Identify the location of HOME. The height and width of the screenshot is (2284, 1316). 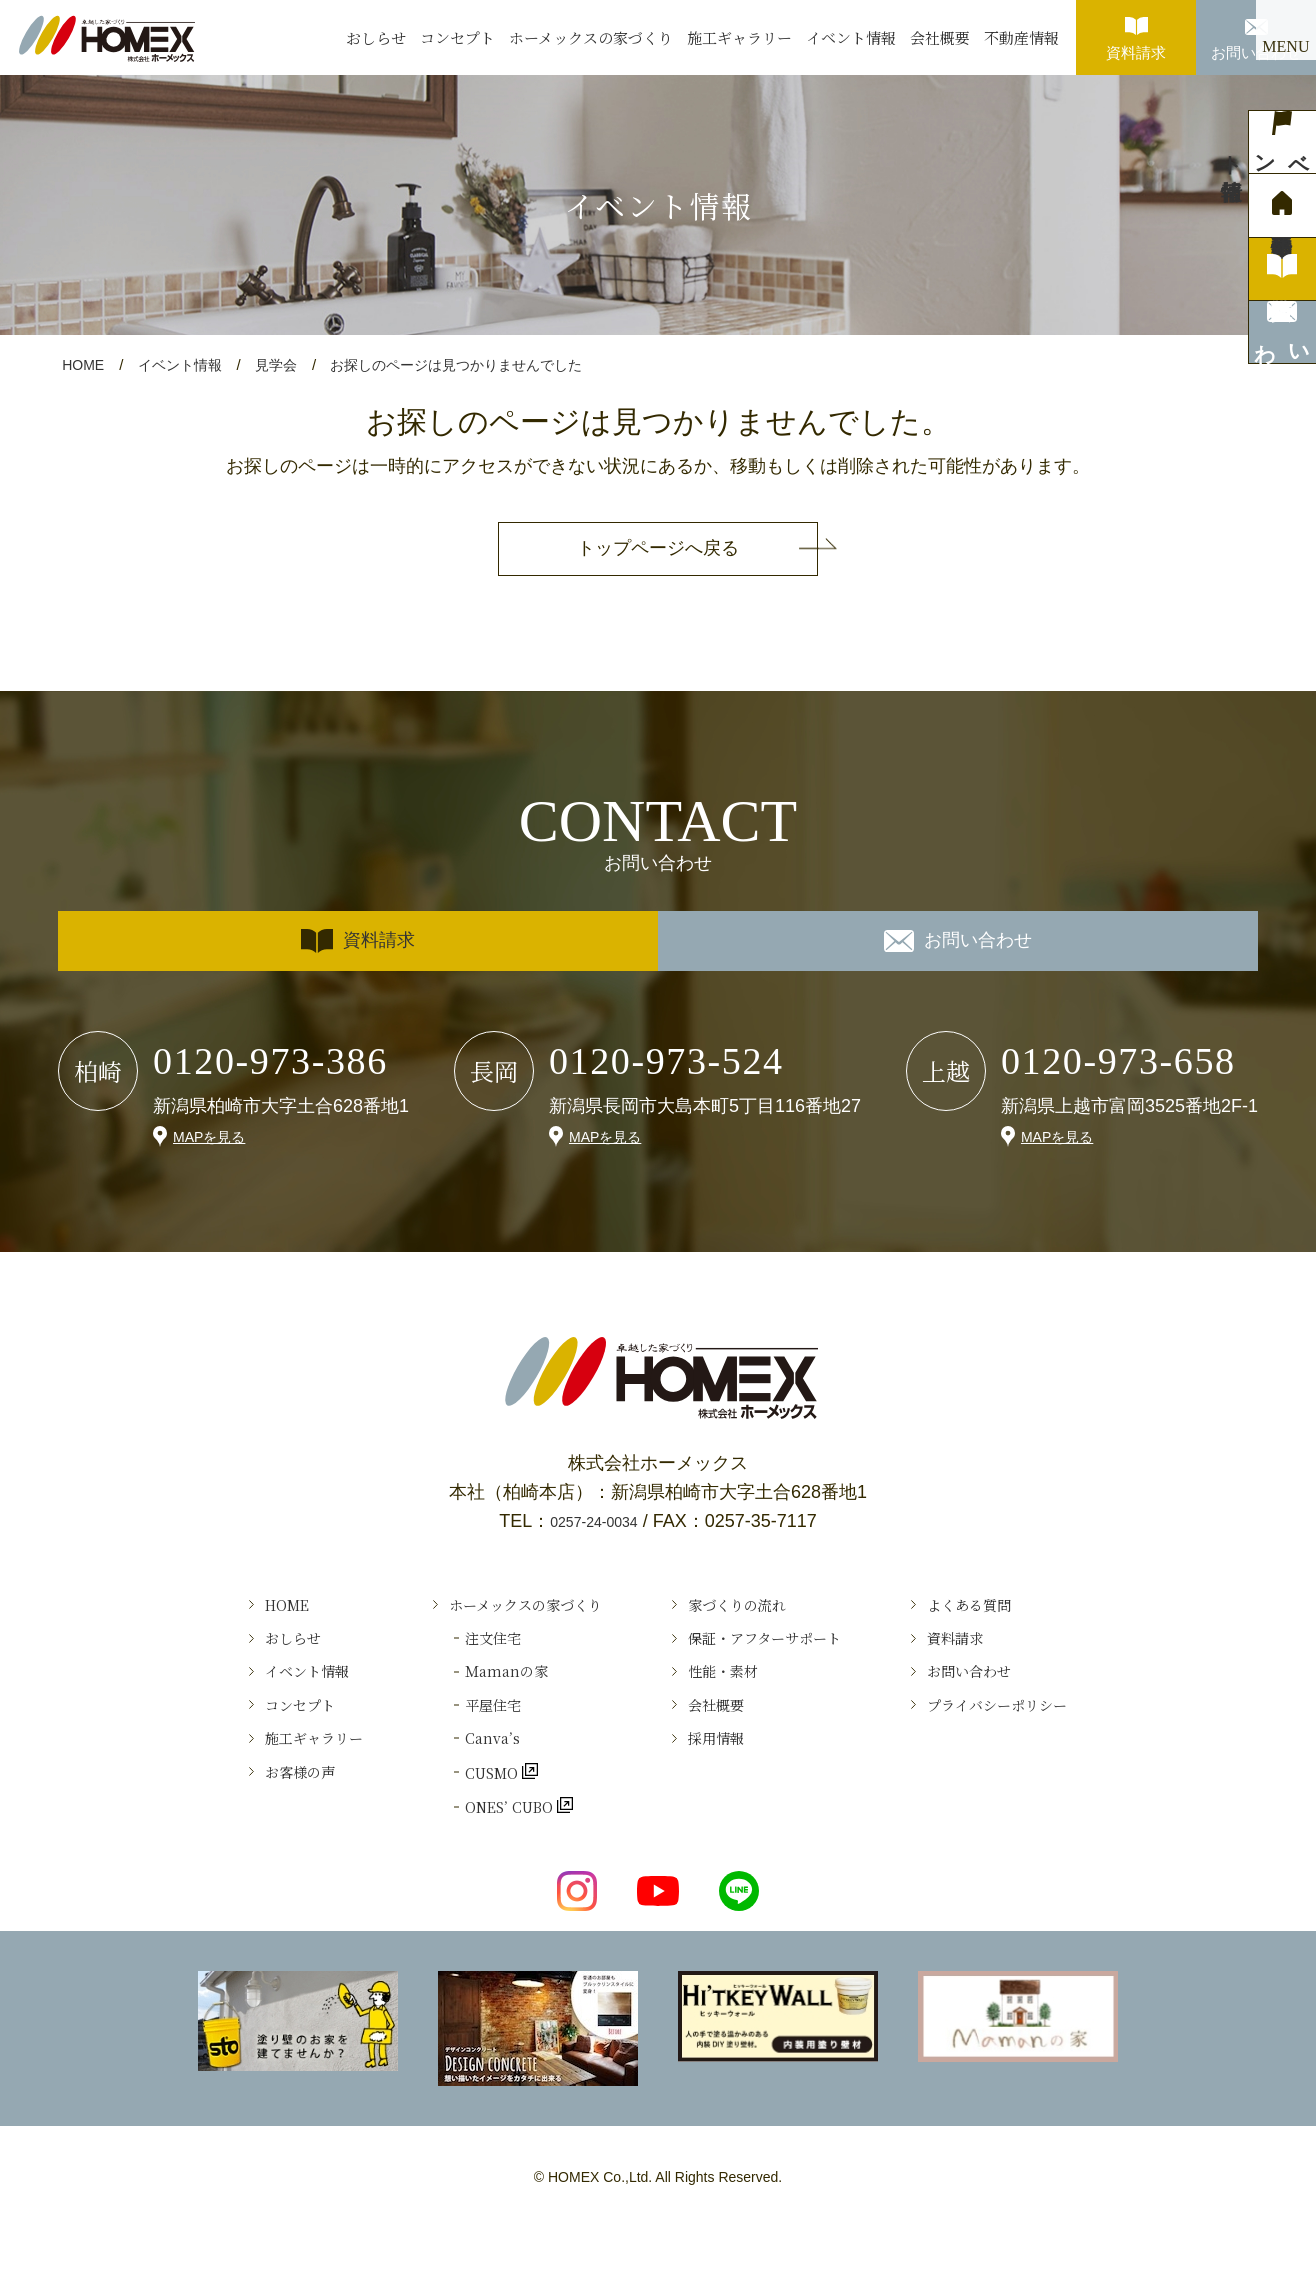
(84, 364).